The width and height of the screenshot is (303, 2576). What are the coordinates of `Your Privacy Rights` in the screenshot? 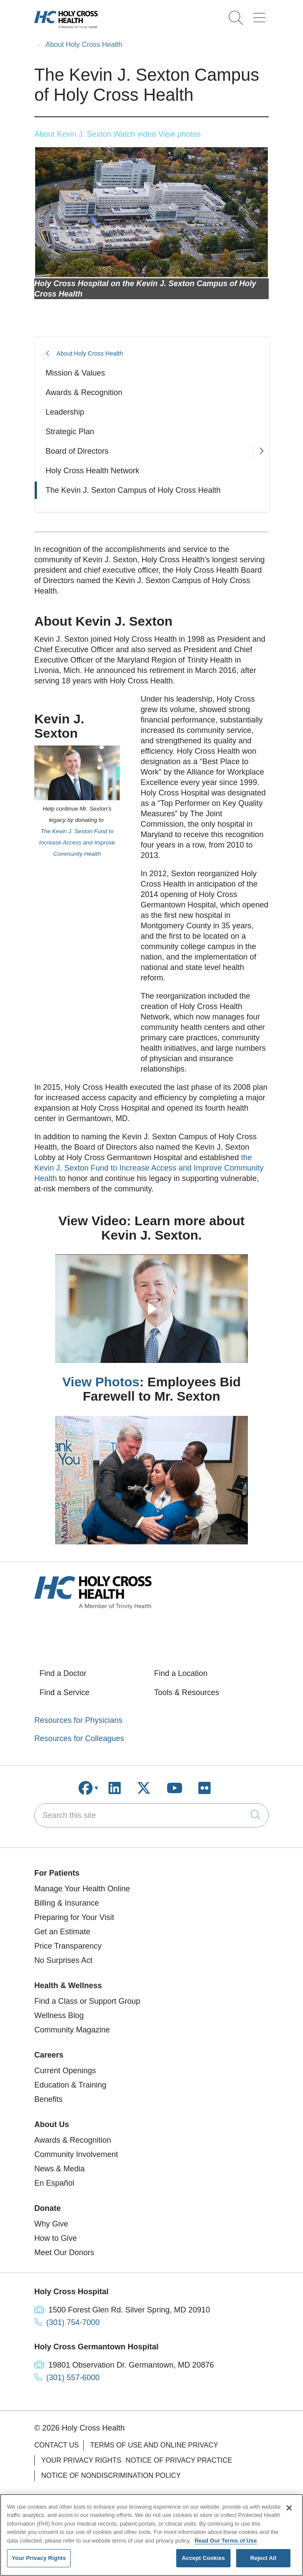 It's located at (81, 2460).